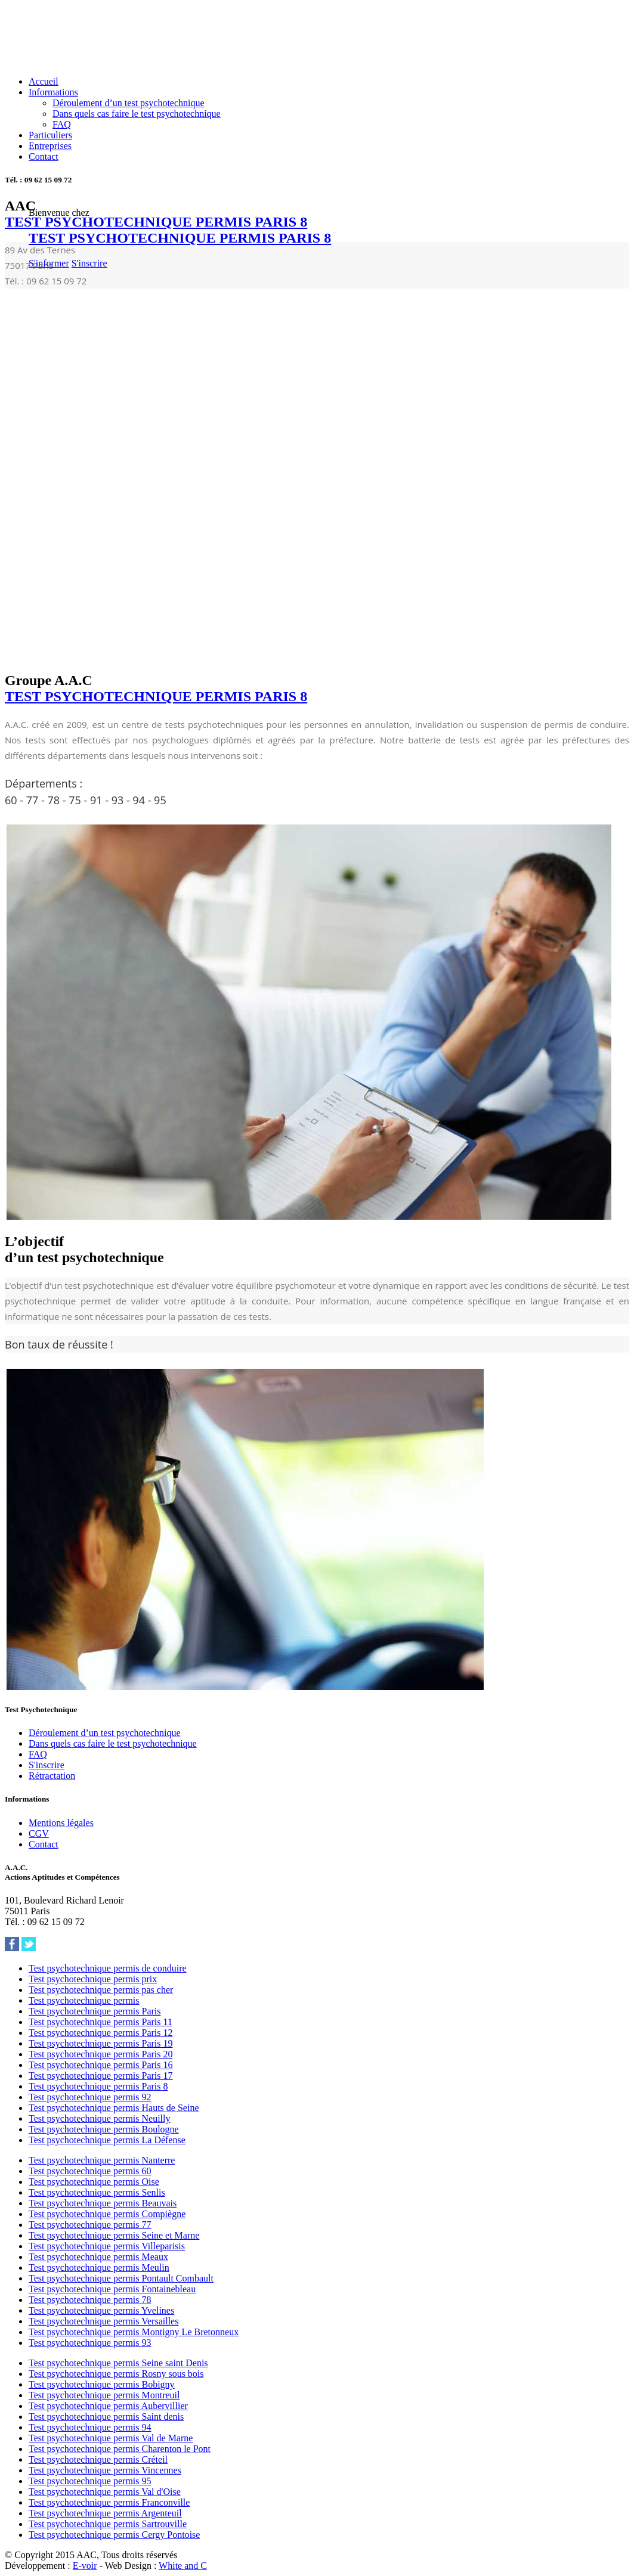 This screenshot has width=634, height=2576. I want to click on CGV, so click(39, 1833).